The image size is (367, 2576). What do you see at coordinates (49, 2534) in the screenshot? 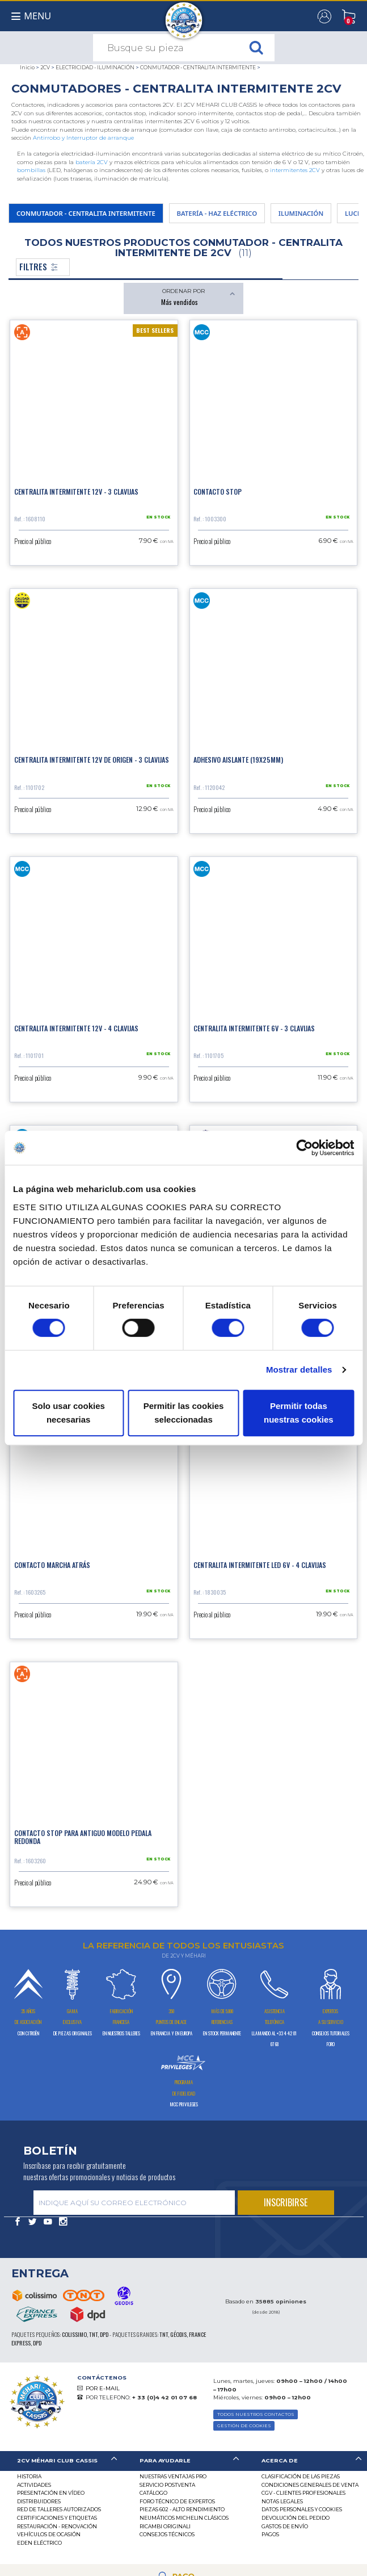
I see `Vehículos de ocasión` at bounding box center [49, 2534].